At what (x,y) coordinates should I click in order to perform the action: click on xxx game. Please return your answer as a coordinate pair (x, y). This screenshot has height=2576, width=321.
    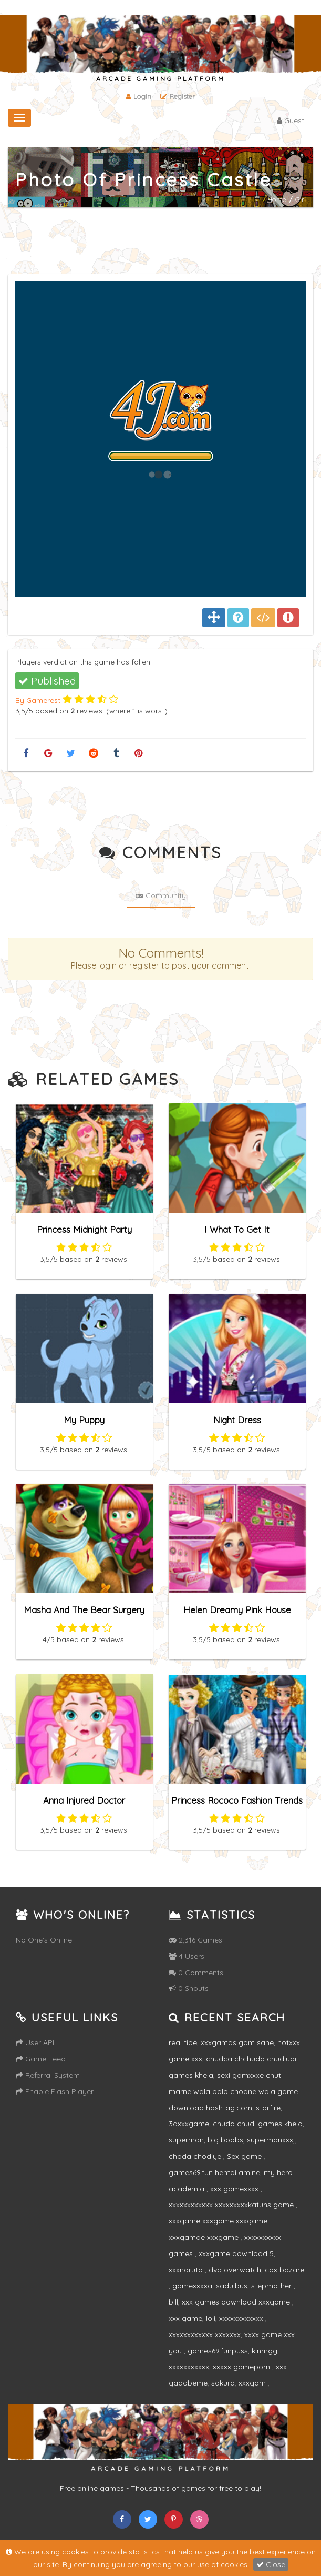
    Looking at the image, I should click on (185, 2318).